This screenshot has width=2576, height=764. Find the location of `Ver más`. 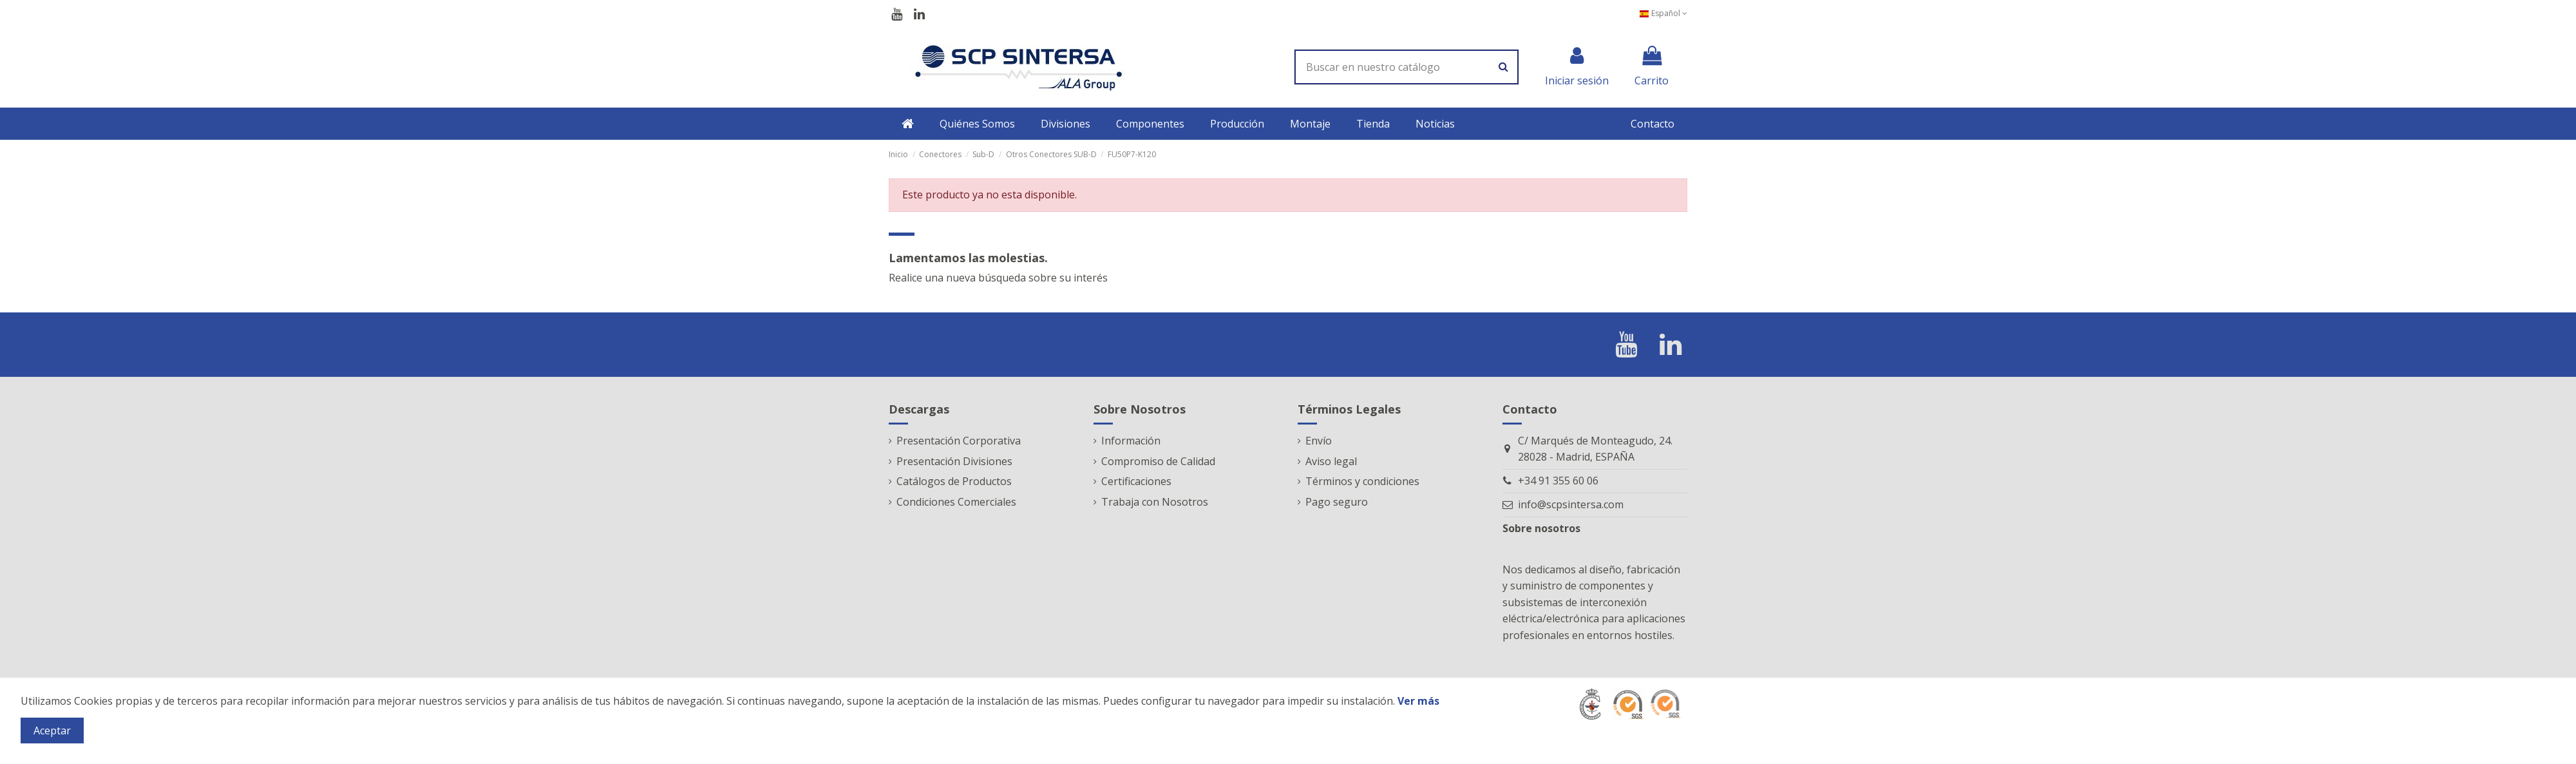

Ver más is located at coordinates (1418, 701).